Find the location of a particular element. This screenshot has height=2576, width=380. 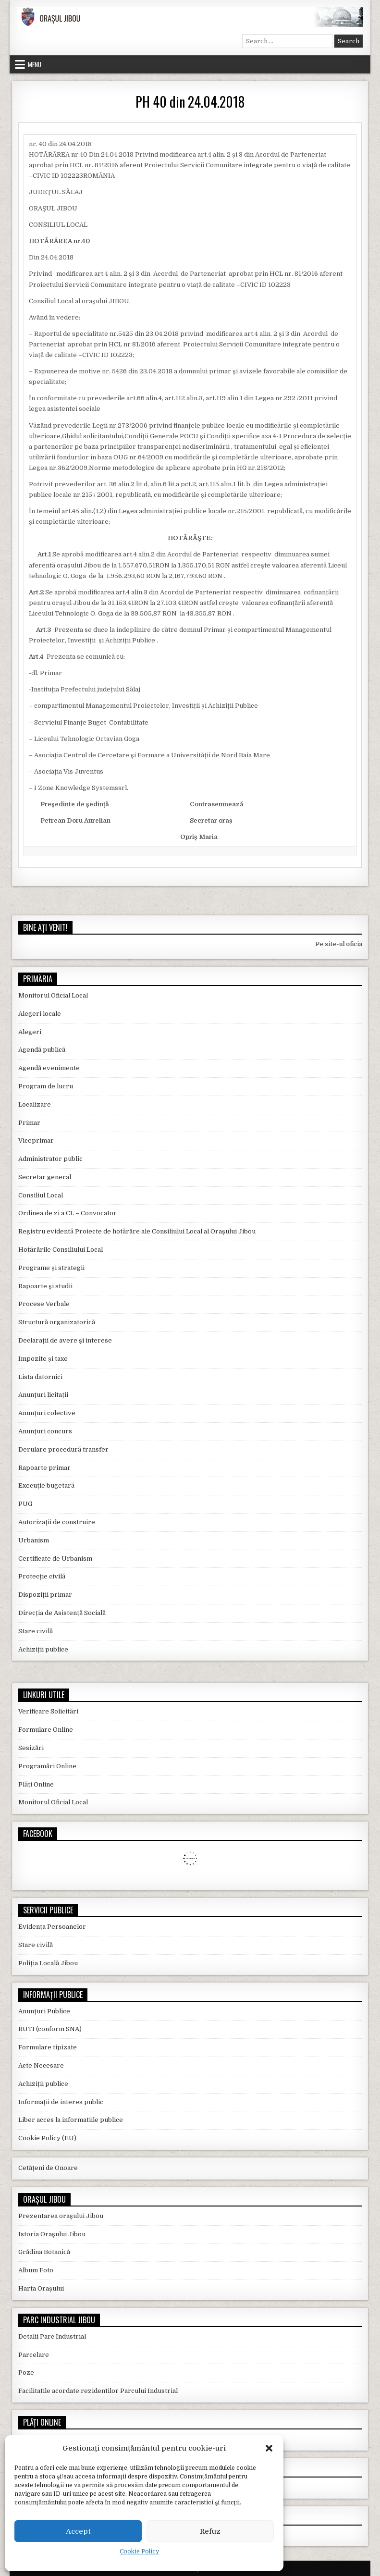

Secretar general is located at coordinates (44, 1177).